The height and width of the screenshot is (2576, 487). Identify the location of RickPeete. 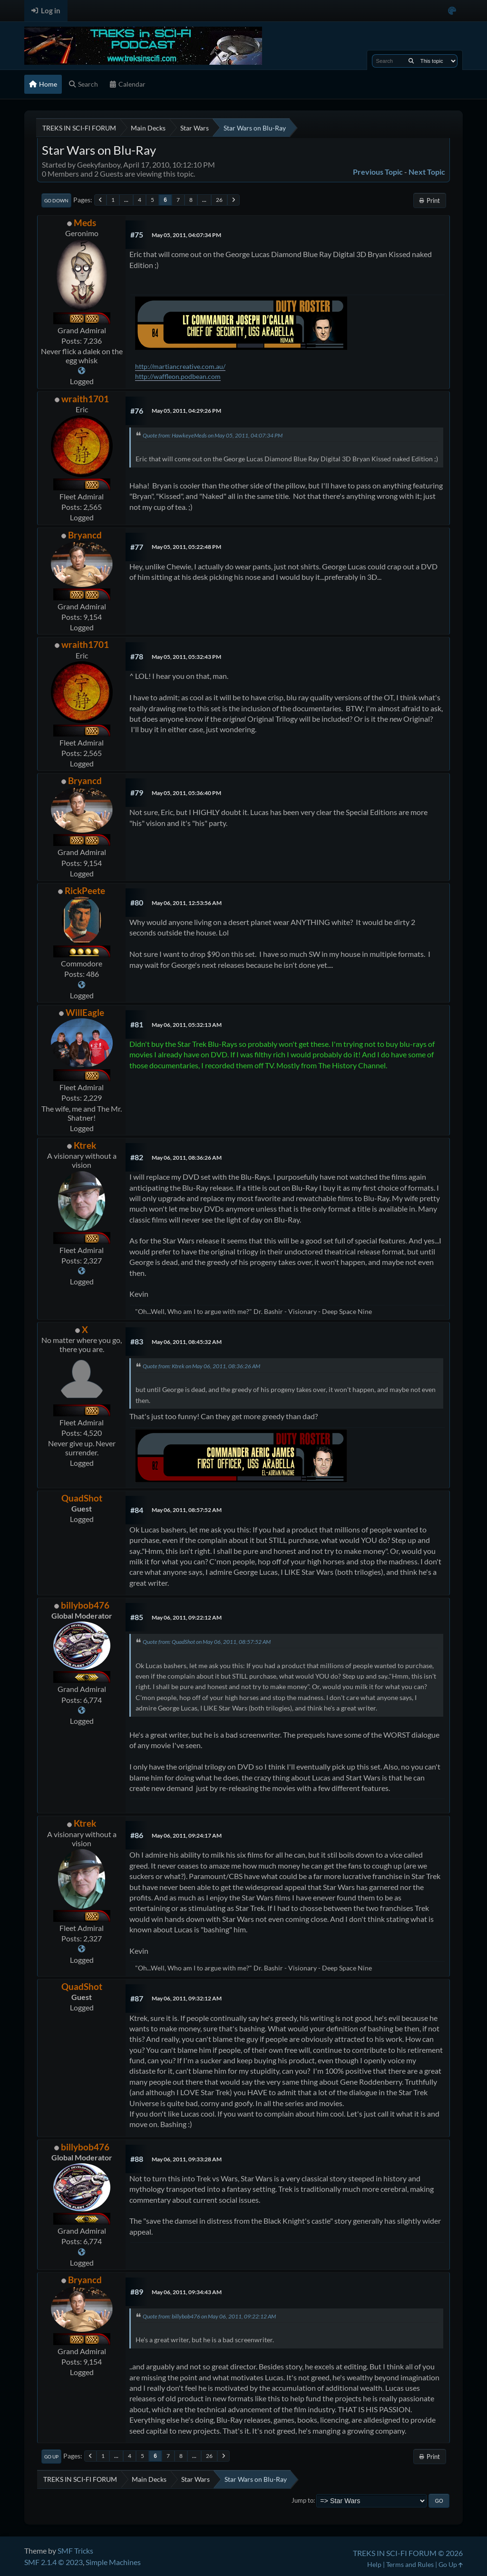
(85, 890).